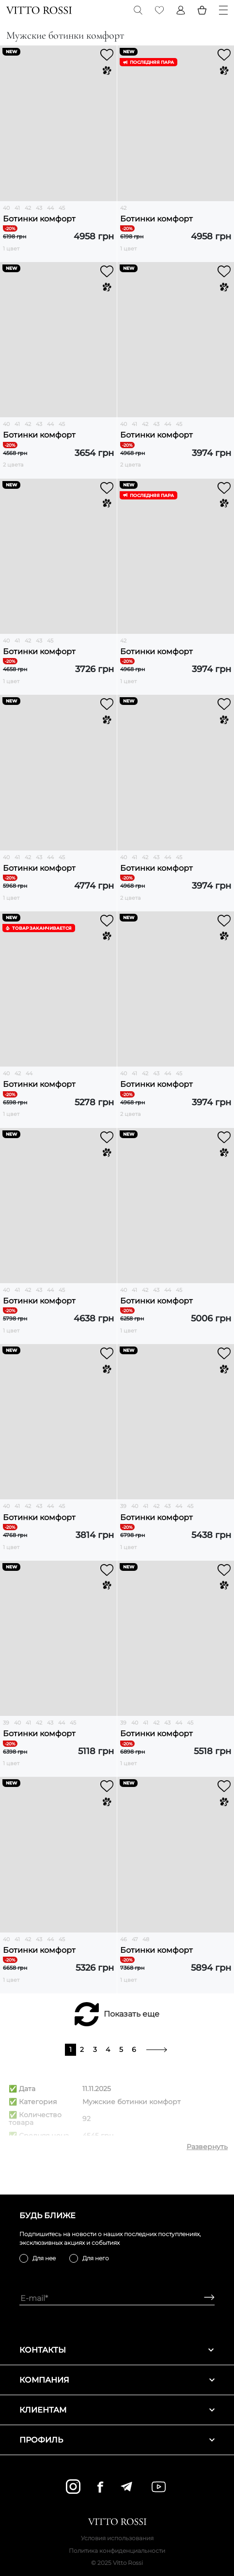  I want to click on 44, so click(50, 208).